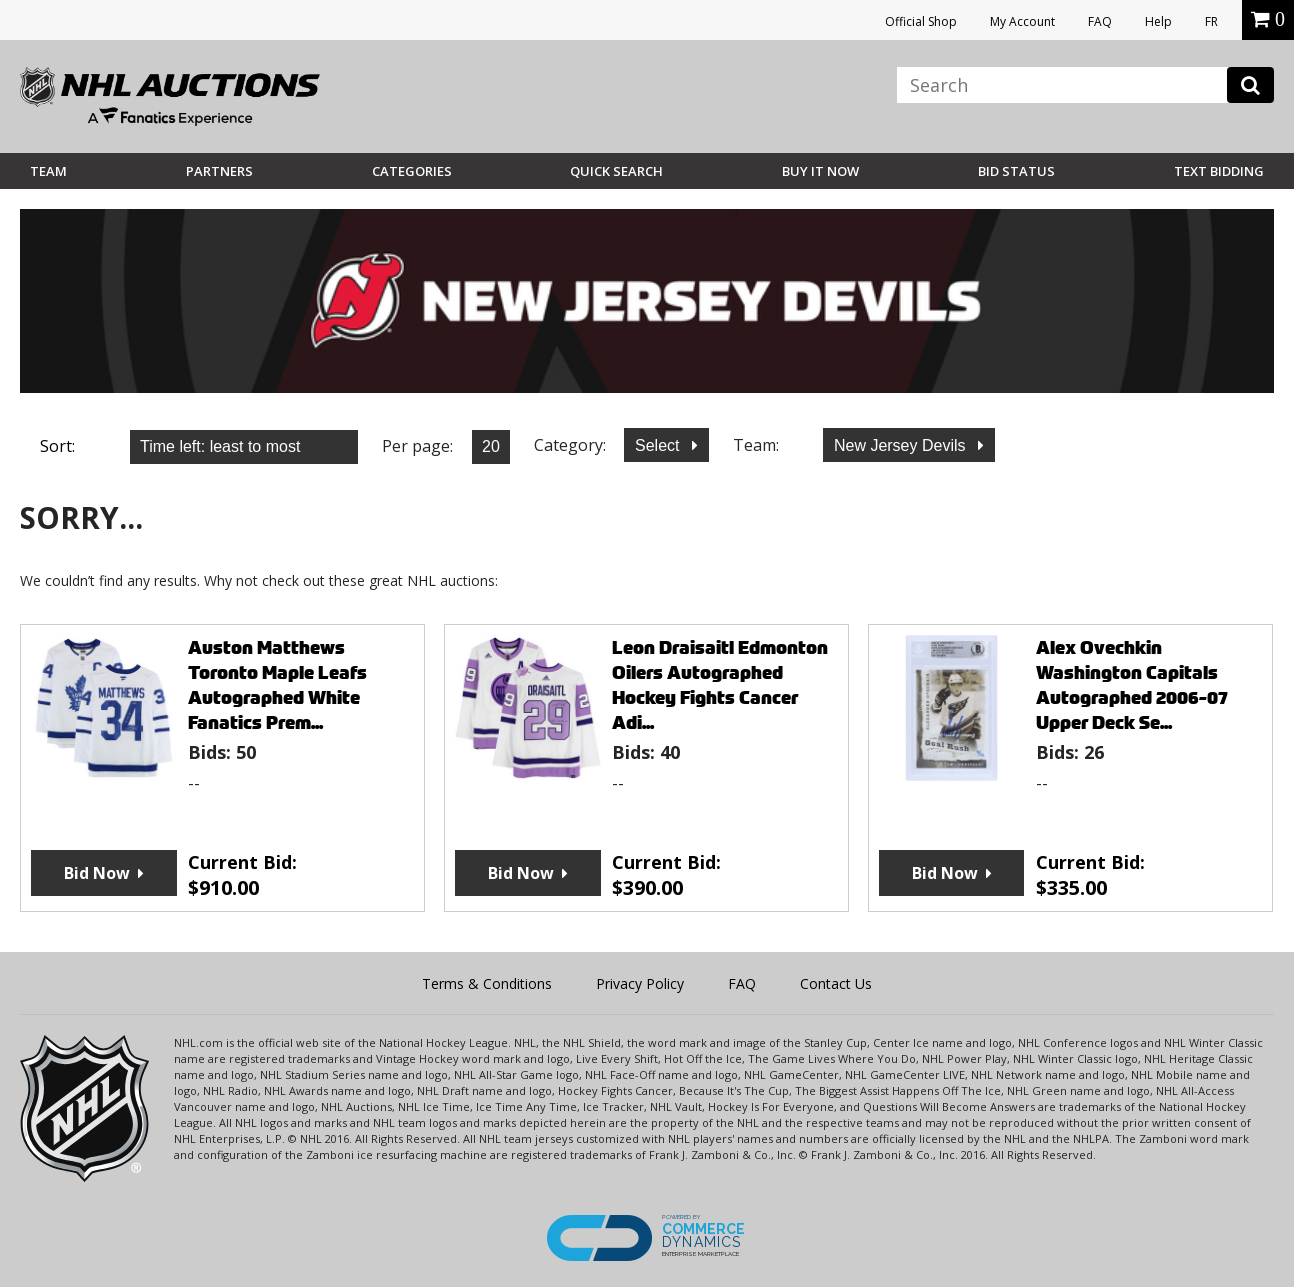  I want to click on Bid Status, so click(1016, 171).